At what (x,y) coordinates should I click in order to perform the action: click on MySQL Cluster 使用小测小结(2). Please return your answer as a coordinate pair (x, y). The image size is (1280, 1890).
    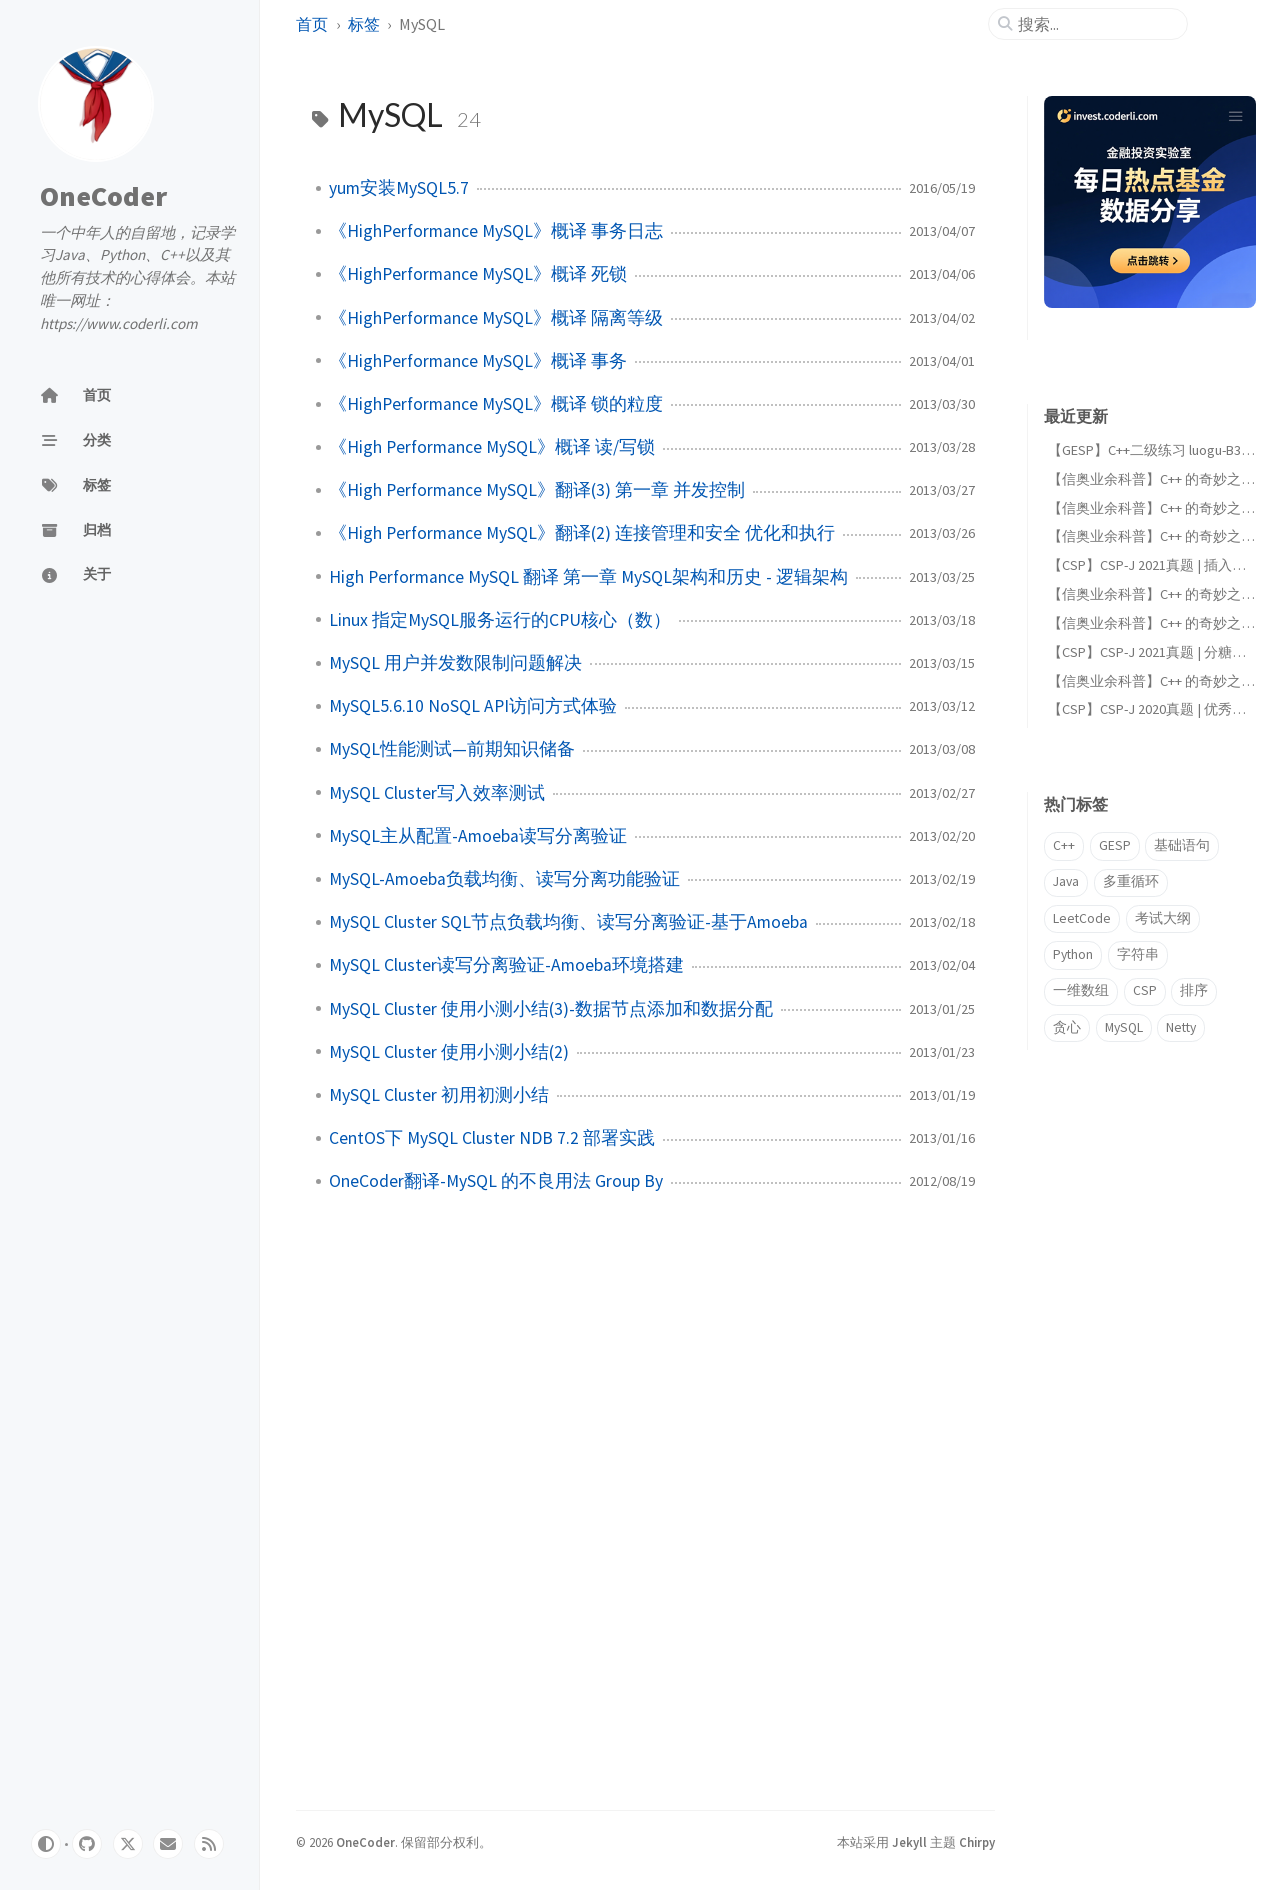
    Looking at the image, I should click on (449, 1052).